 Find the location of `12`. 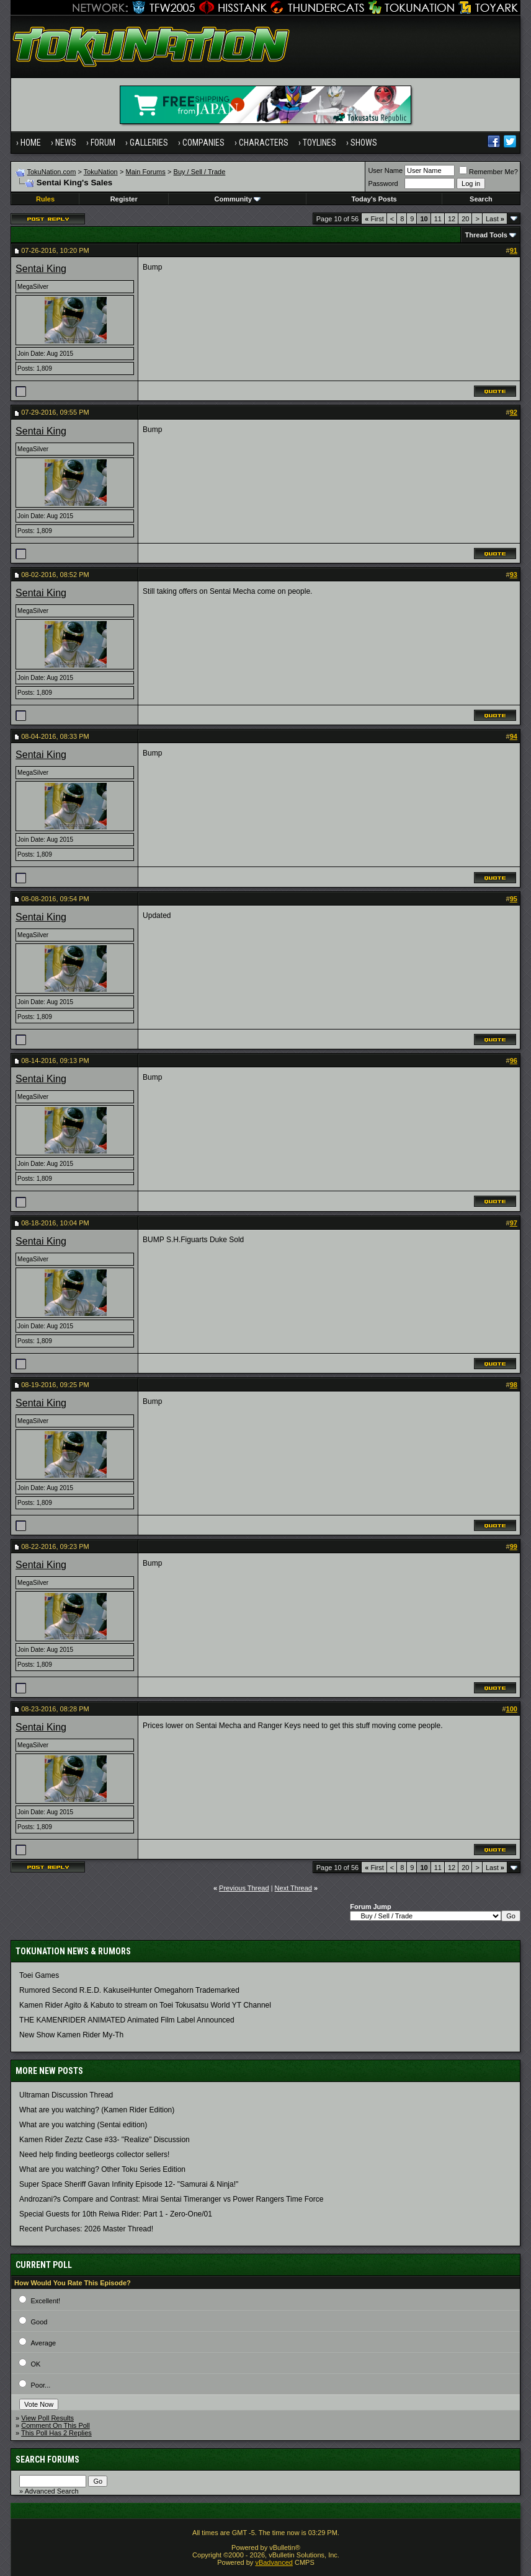

12 is located at coordinates (451, 219).